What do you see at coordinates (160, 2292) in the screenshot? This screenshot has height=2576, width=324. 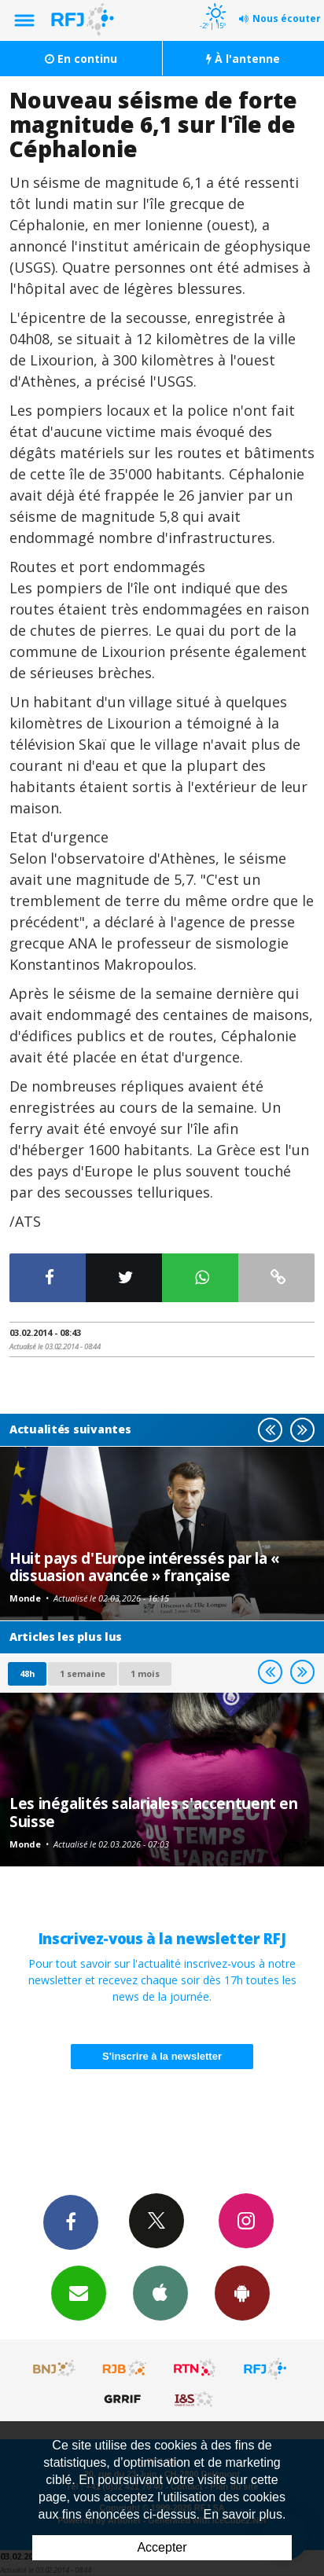 I see `App iPhone` at bounding box center [160, 2292].